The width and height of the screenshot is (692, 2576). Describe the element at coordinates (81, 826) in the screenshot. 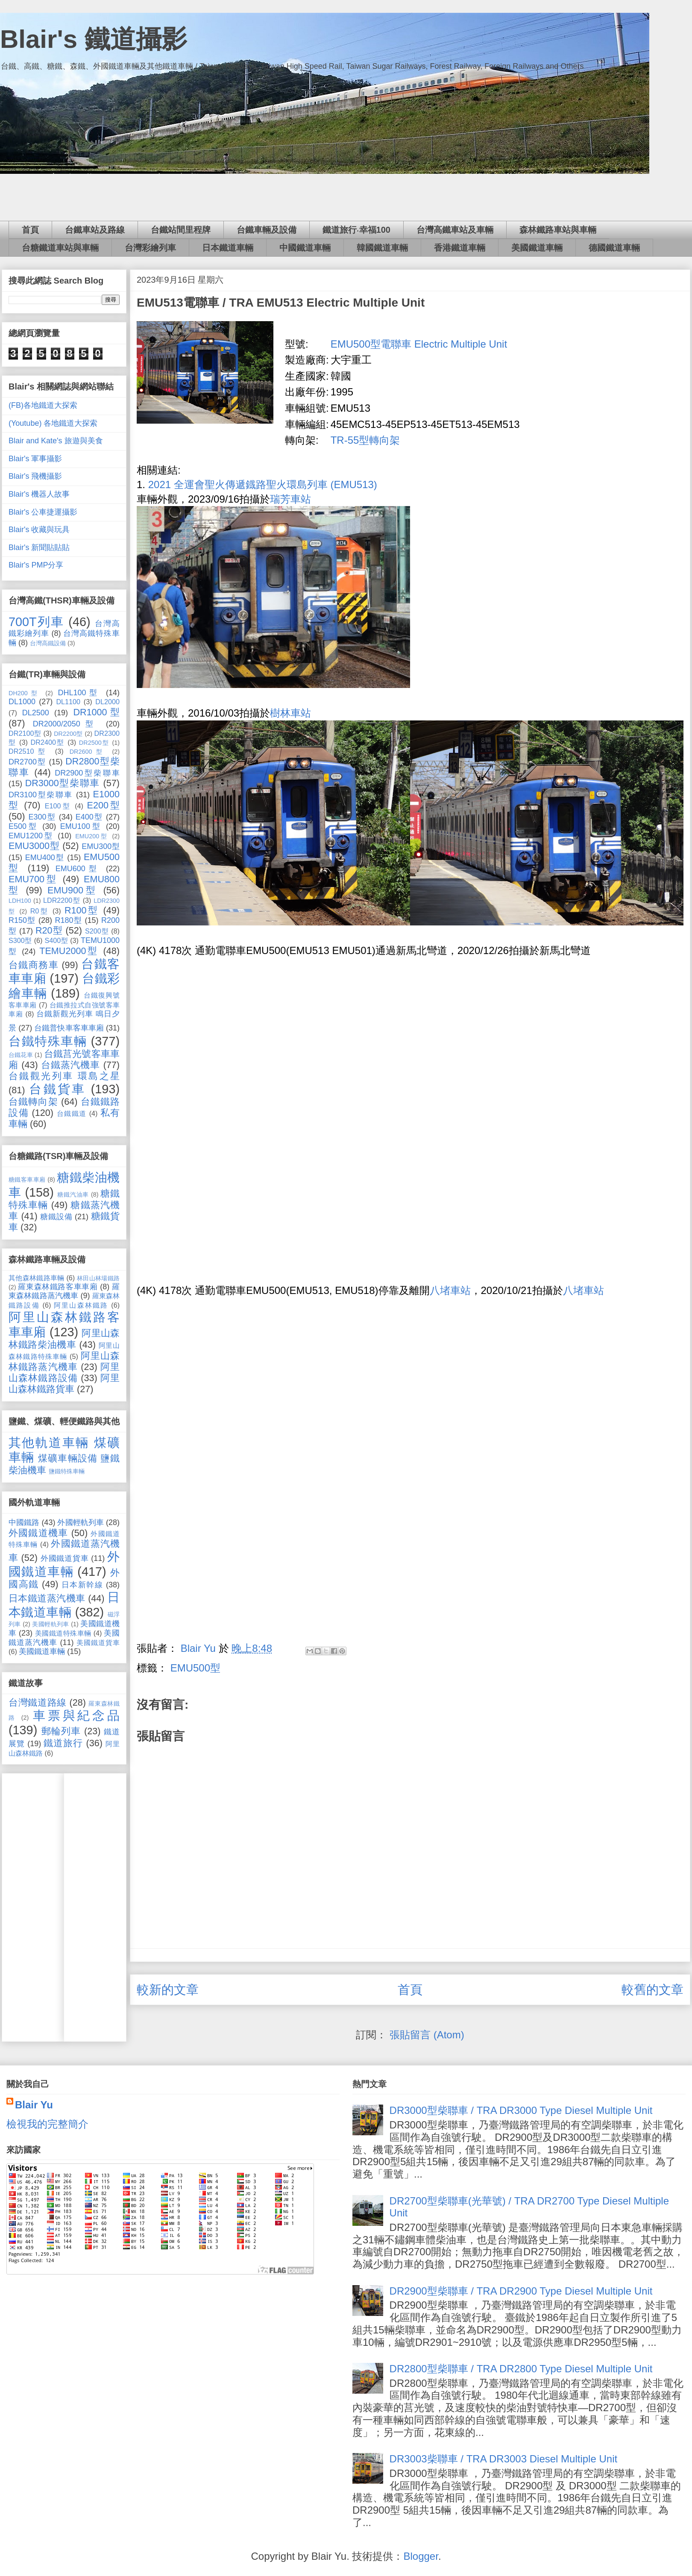

I see `EMU100型` at that location.